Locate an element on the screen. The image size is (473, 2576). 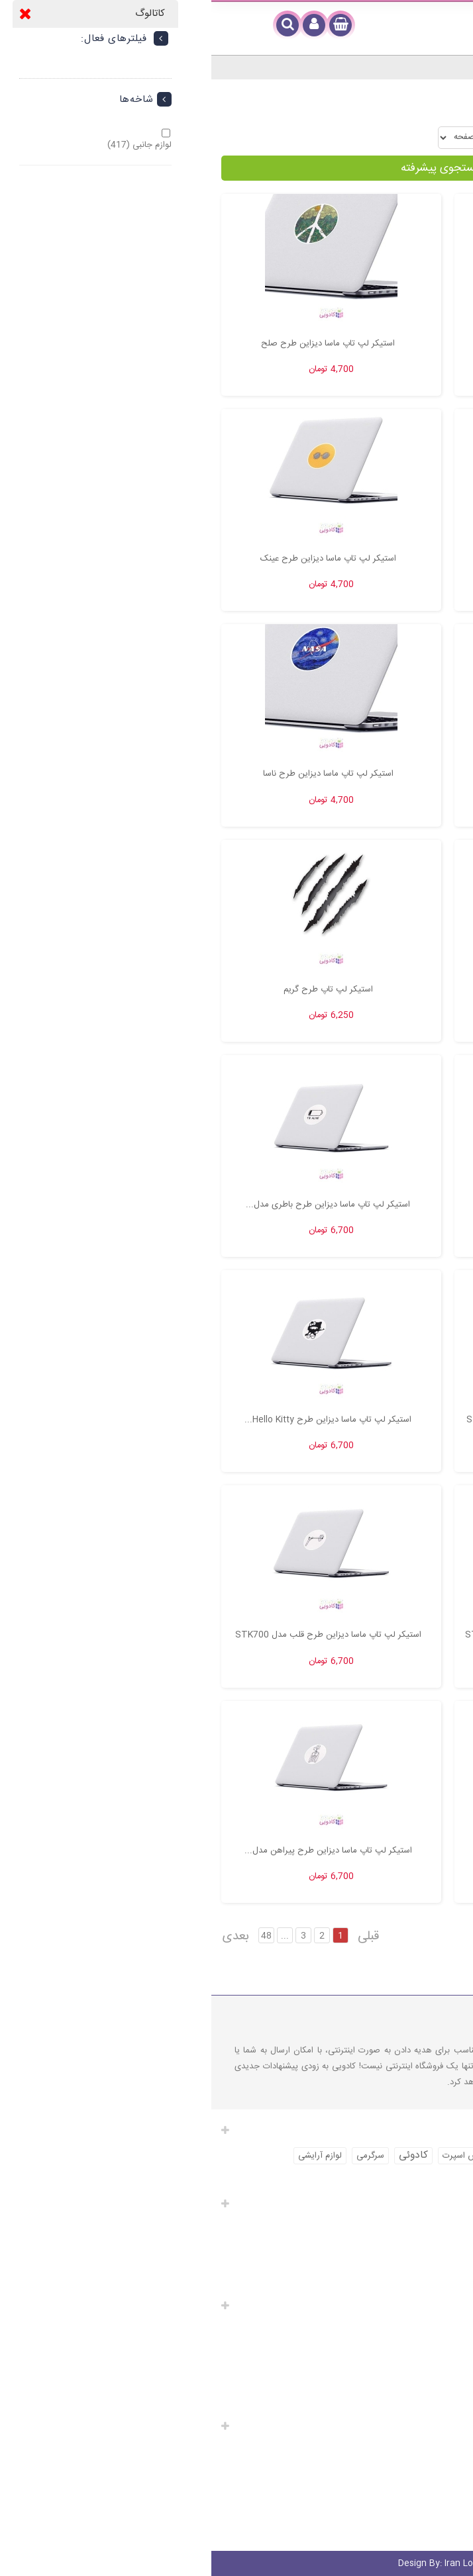
استیکر لپ تاپ ماسا دیزاین طرح ساحل is located at coordinates (350, 774).